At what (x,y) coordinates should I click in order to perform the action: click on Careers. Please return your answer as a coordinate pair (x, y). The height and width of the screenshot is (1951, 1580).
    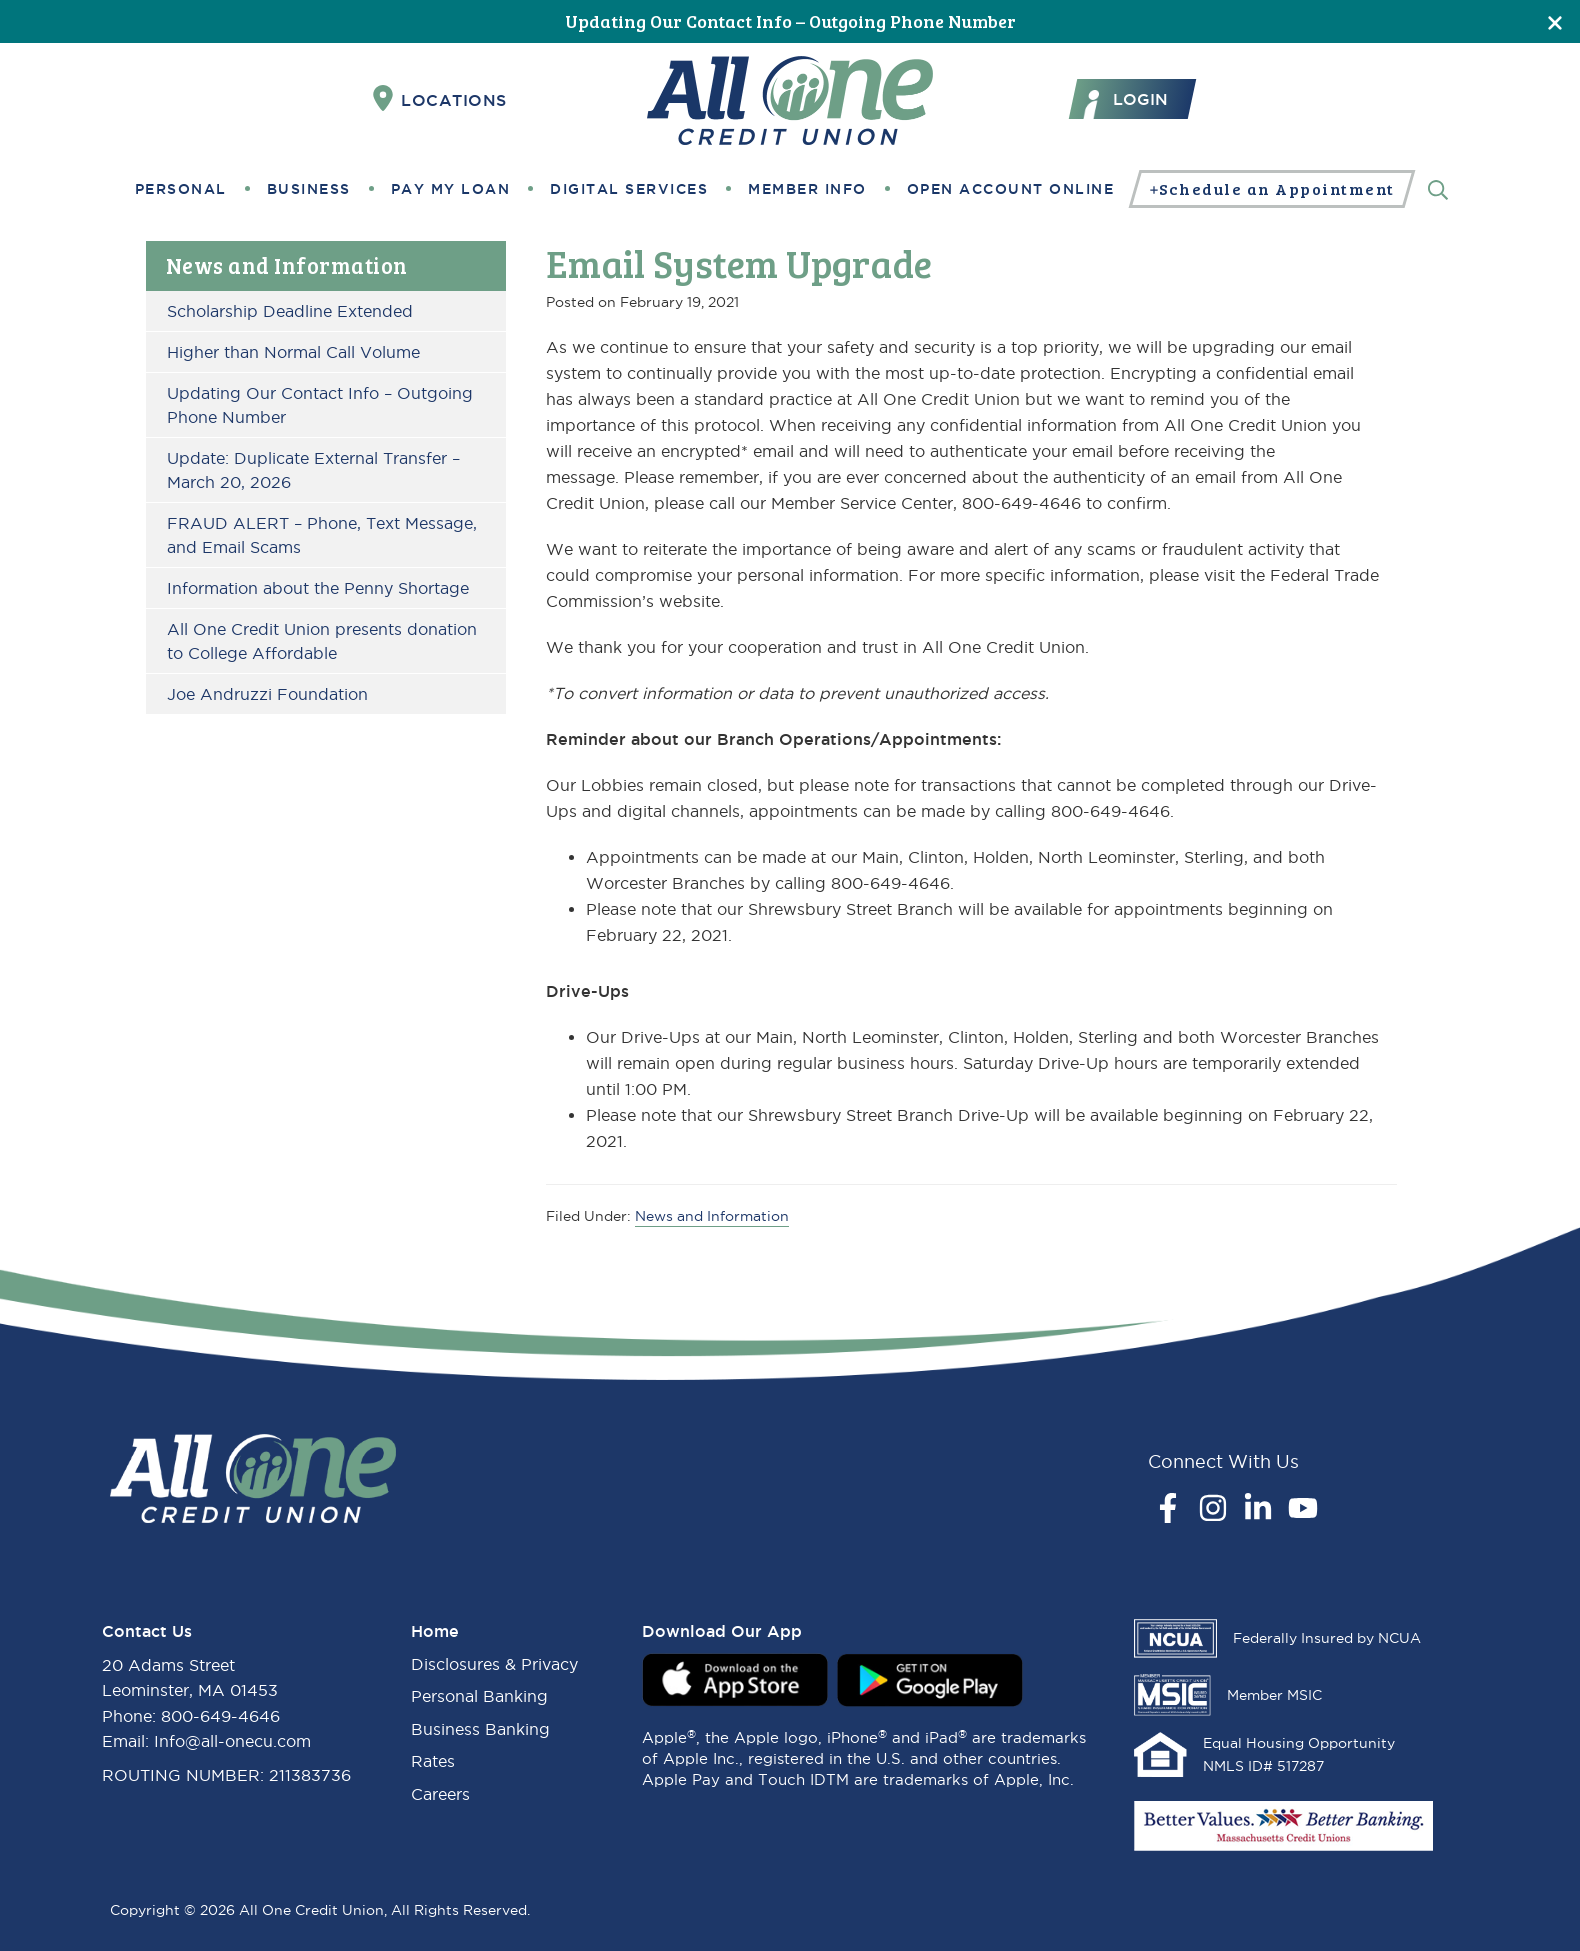
    Looking at the image, I should click on (440, 1794).